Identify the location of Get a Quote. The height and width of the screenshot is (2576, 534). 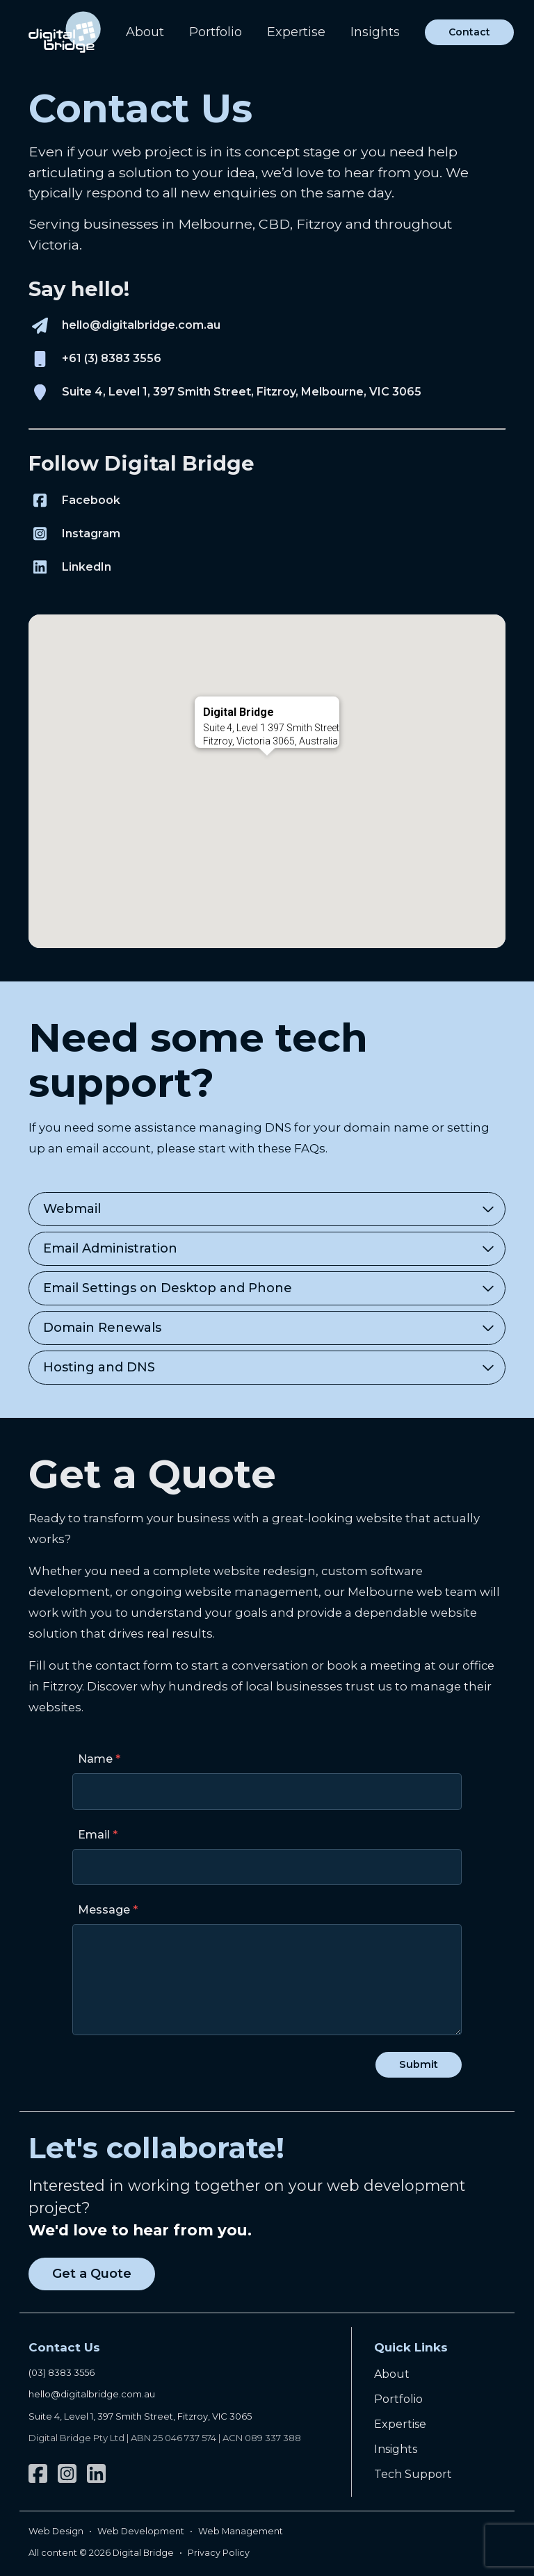
(91, 2273).